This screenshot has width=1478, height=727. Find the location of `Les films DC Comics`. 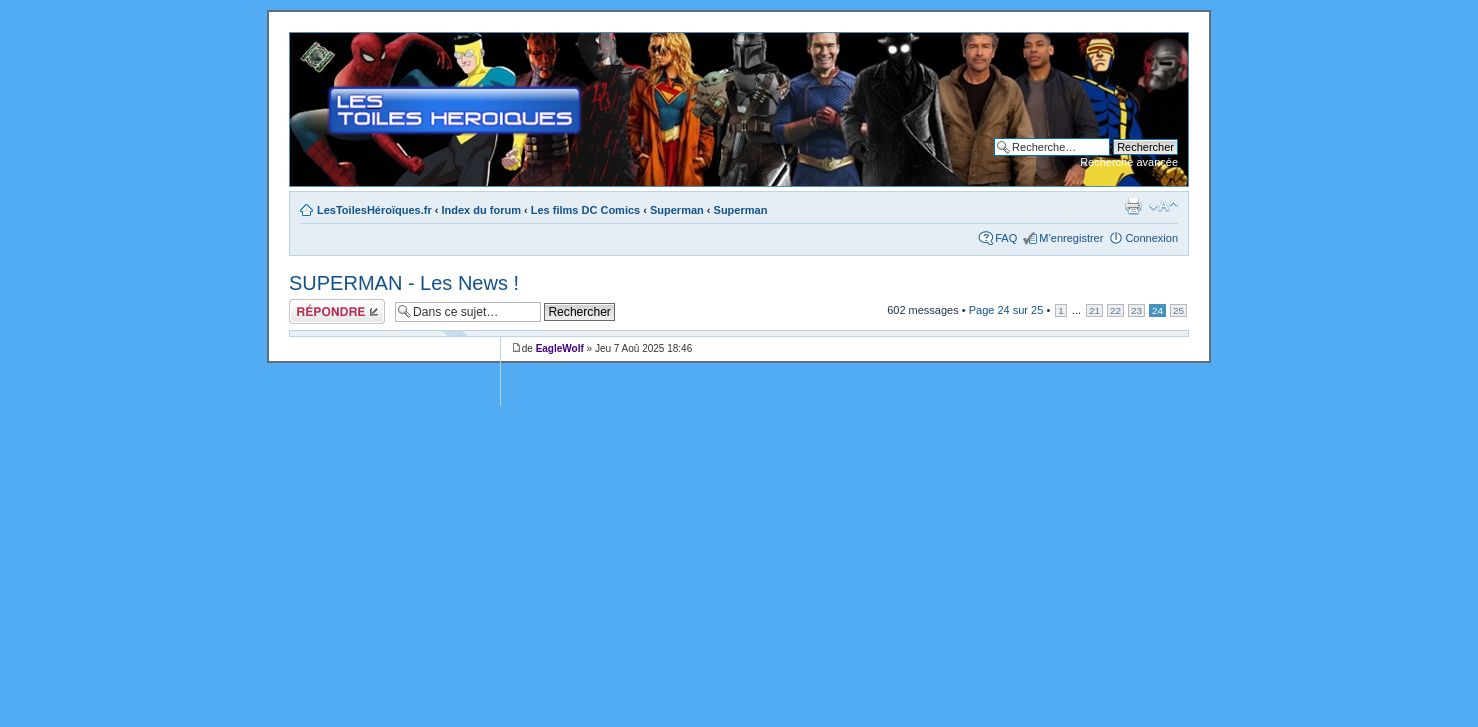

Les films DC Comics is located at coordinates (585, 210).